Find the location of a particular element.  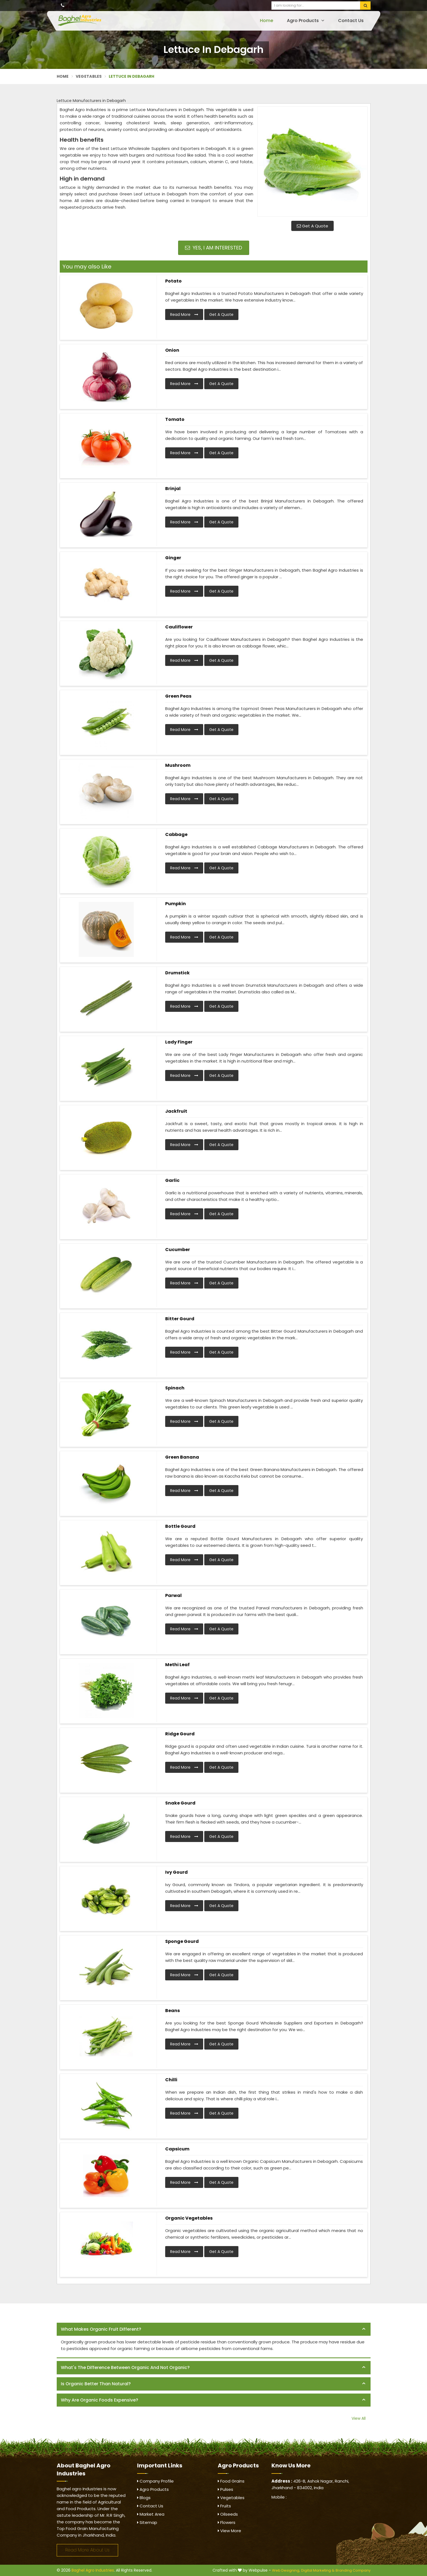

Cauliflower is located at coordinates (179, 627).